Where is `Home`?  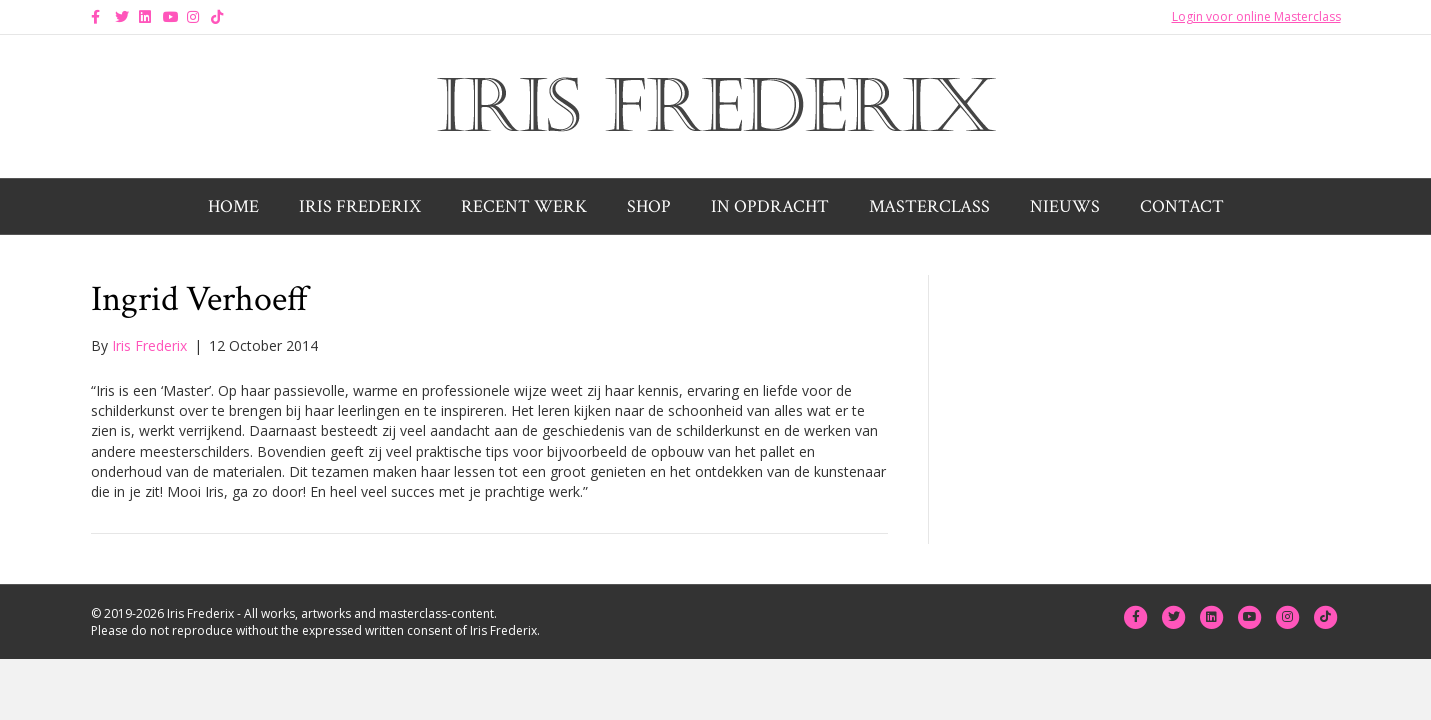 Home is located at coordinates (233, 206).